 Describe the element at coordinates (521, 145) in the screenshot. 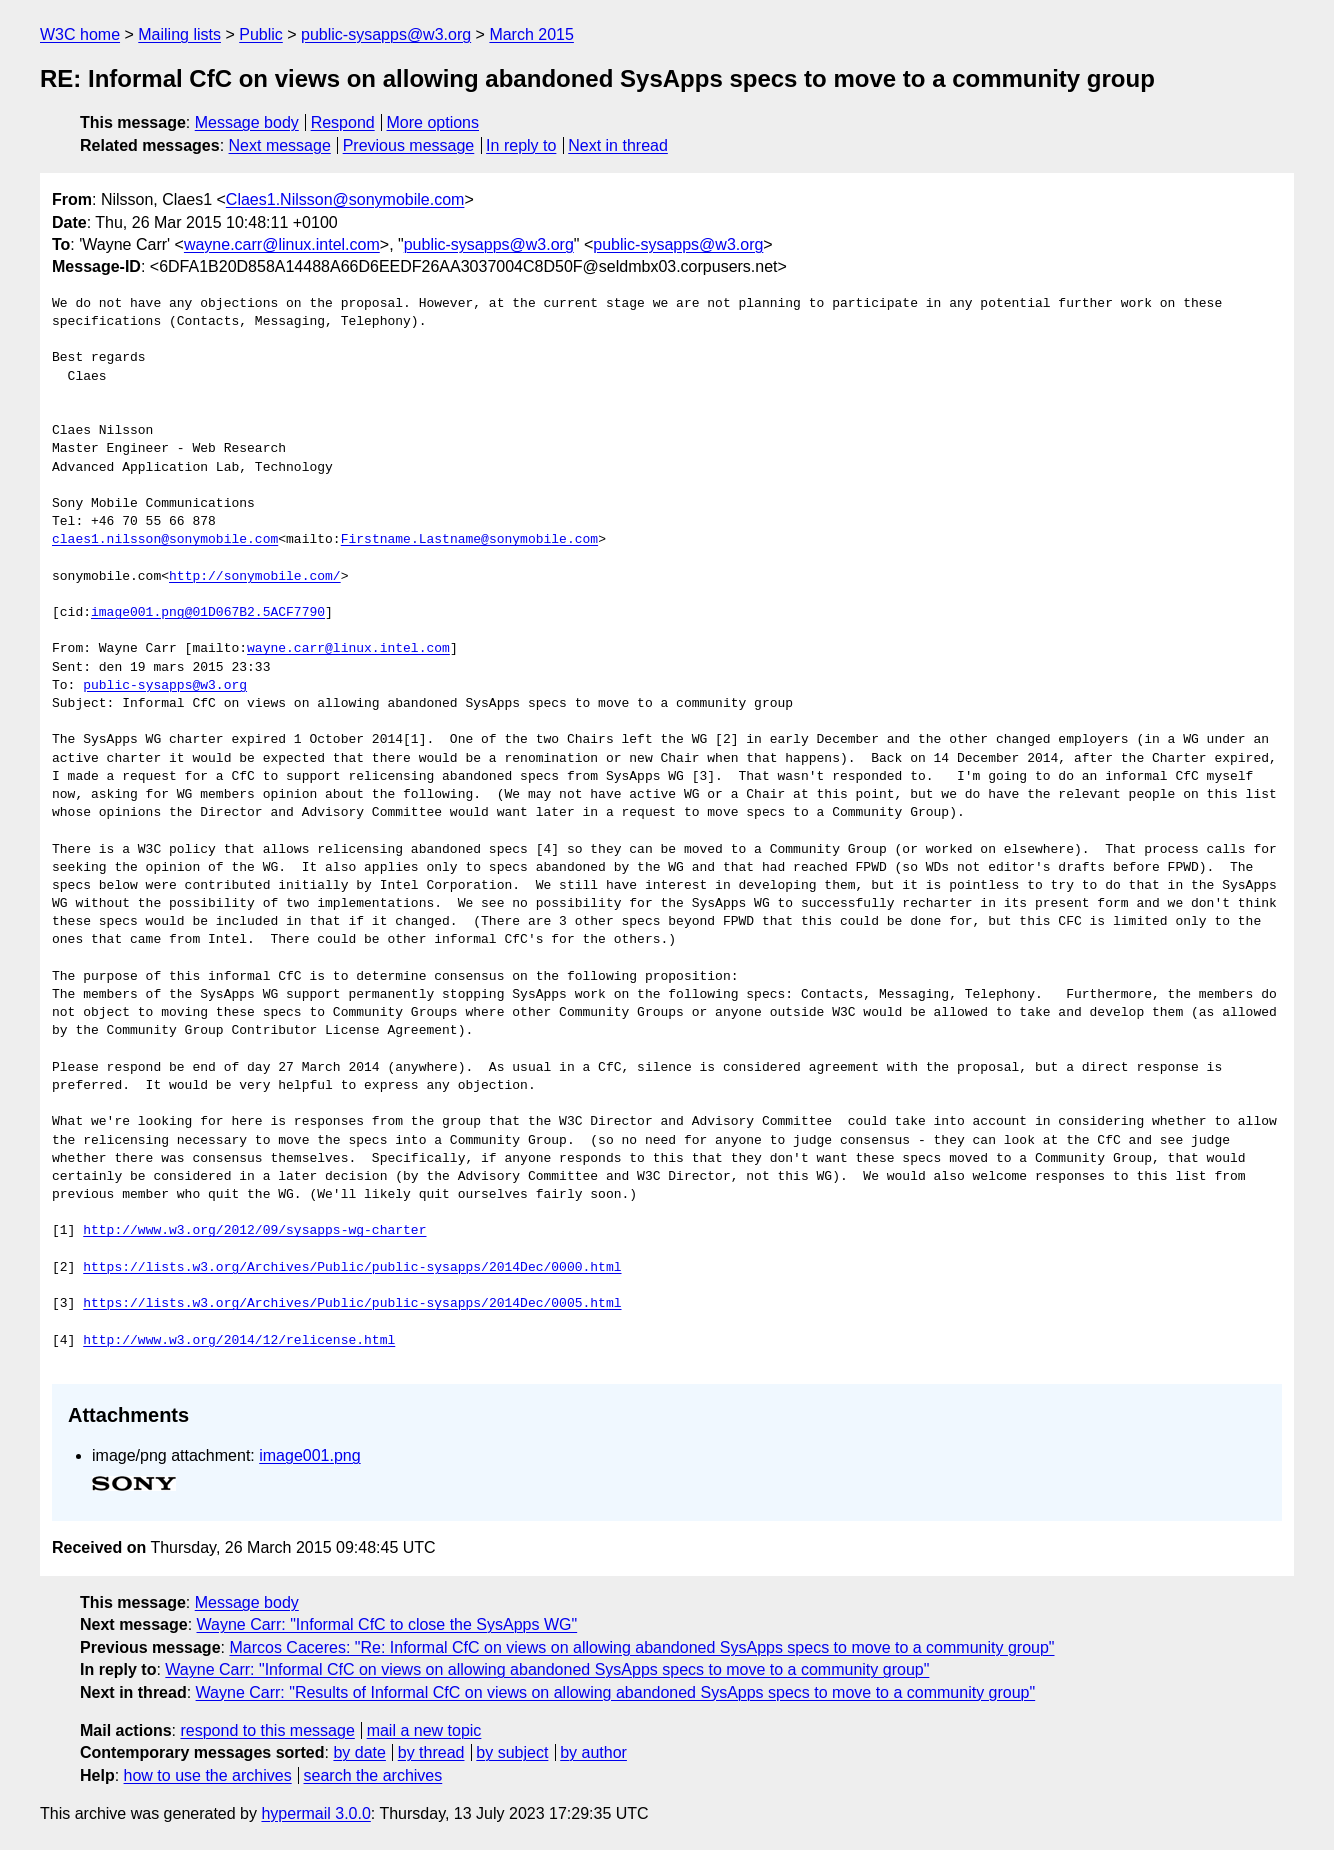

I see `In reply to` at that location.